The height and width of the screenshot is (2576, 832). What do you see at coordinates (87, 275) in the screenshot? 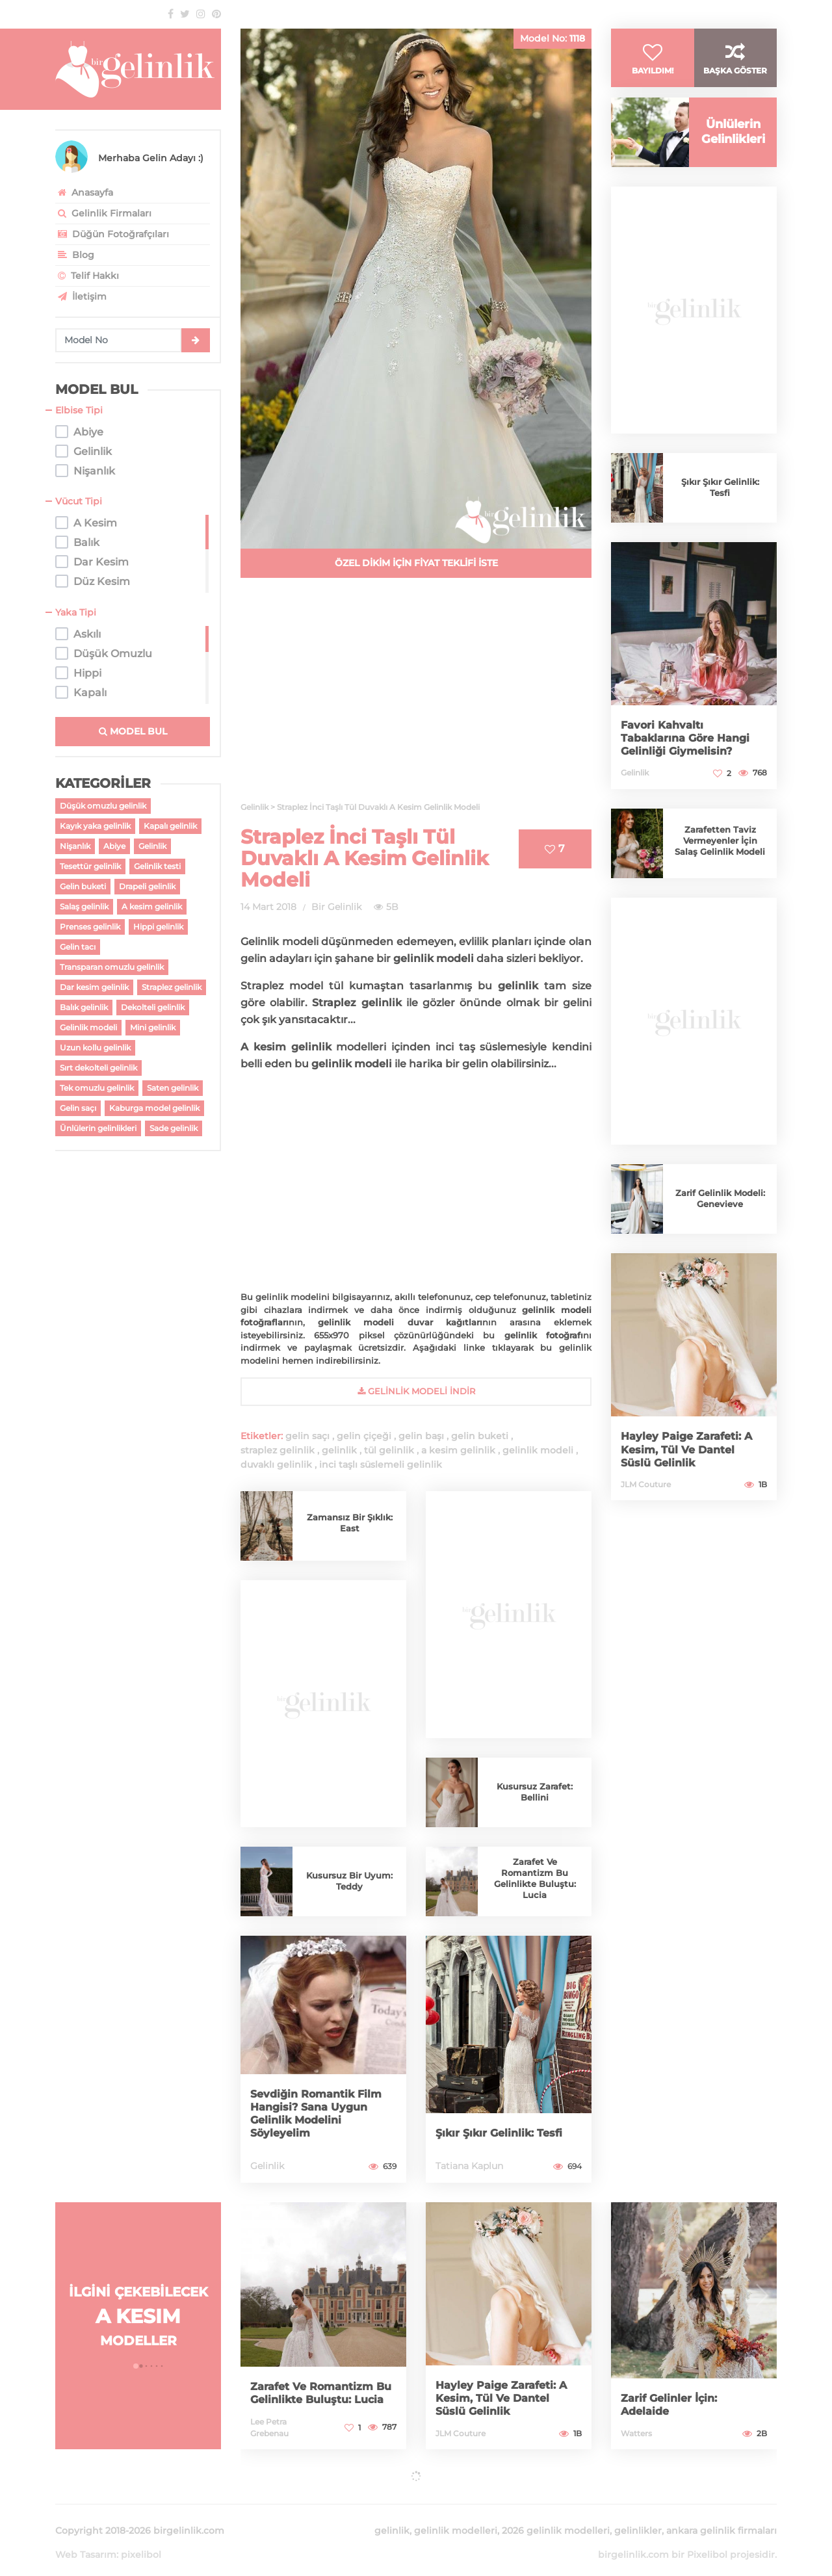
I see `Telif Hakkı` at bounding box center [87, 275].